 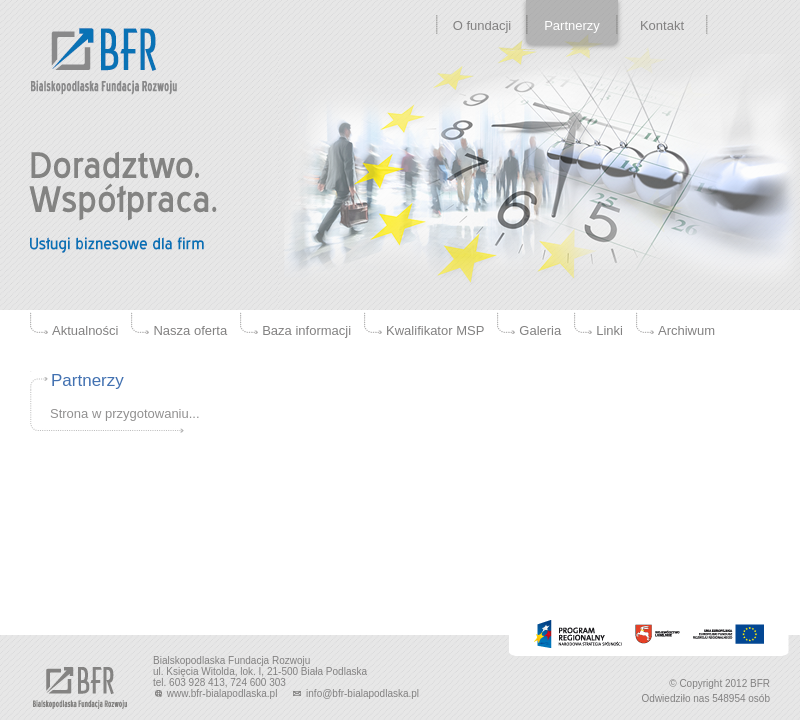 I want to click on Kontakt, so click(x=662, y=25).